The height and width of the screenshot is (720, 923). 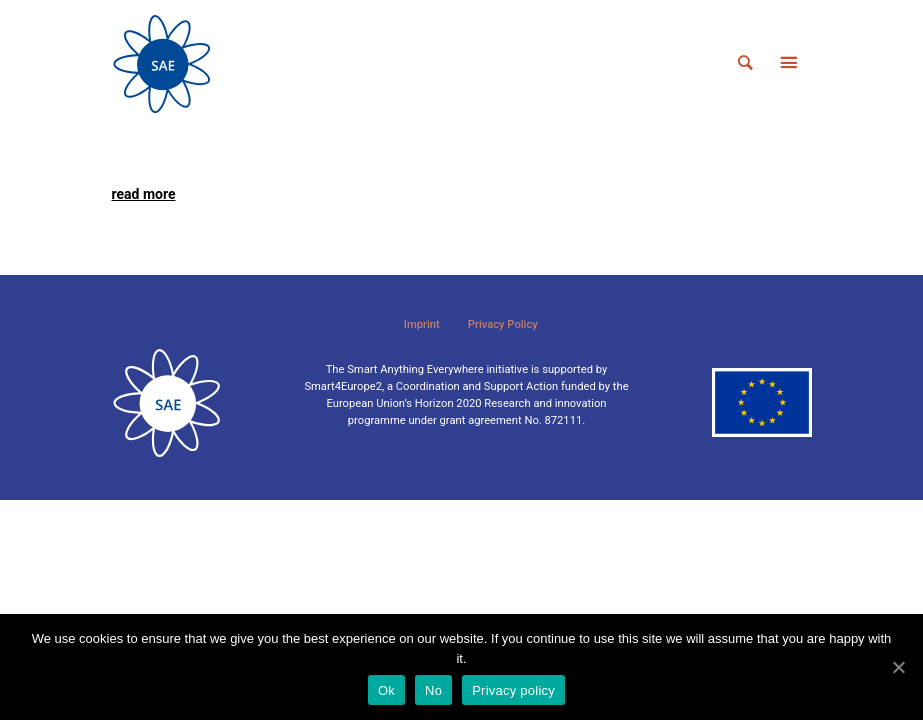 I want to click on No, so click(x=433, y=690).